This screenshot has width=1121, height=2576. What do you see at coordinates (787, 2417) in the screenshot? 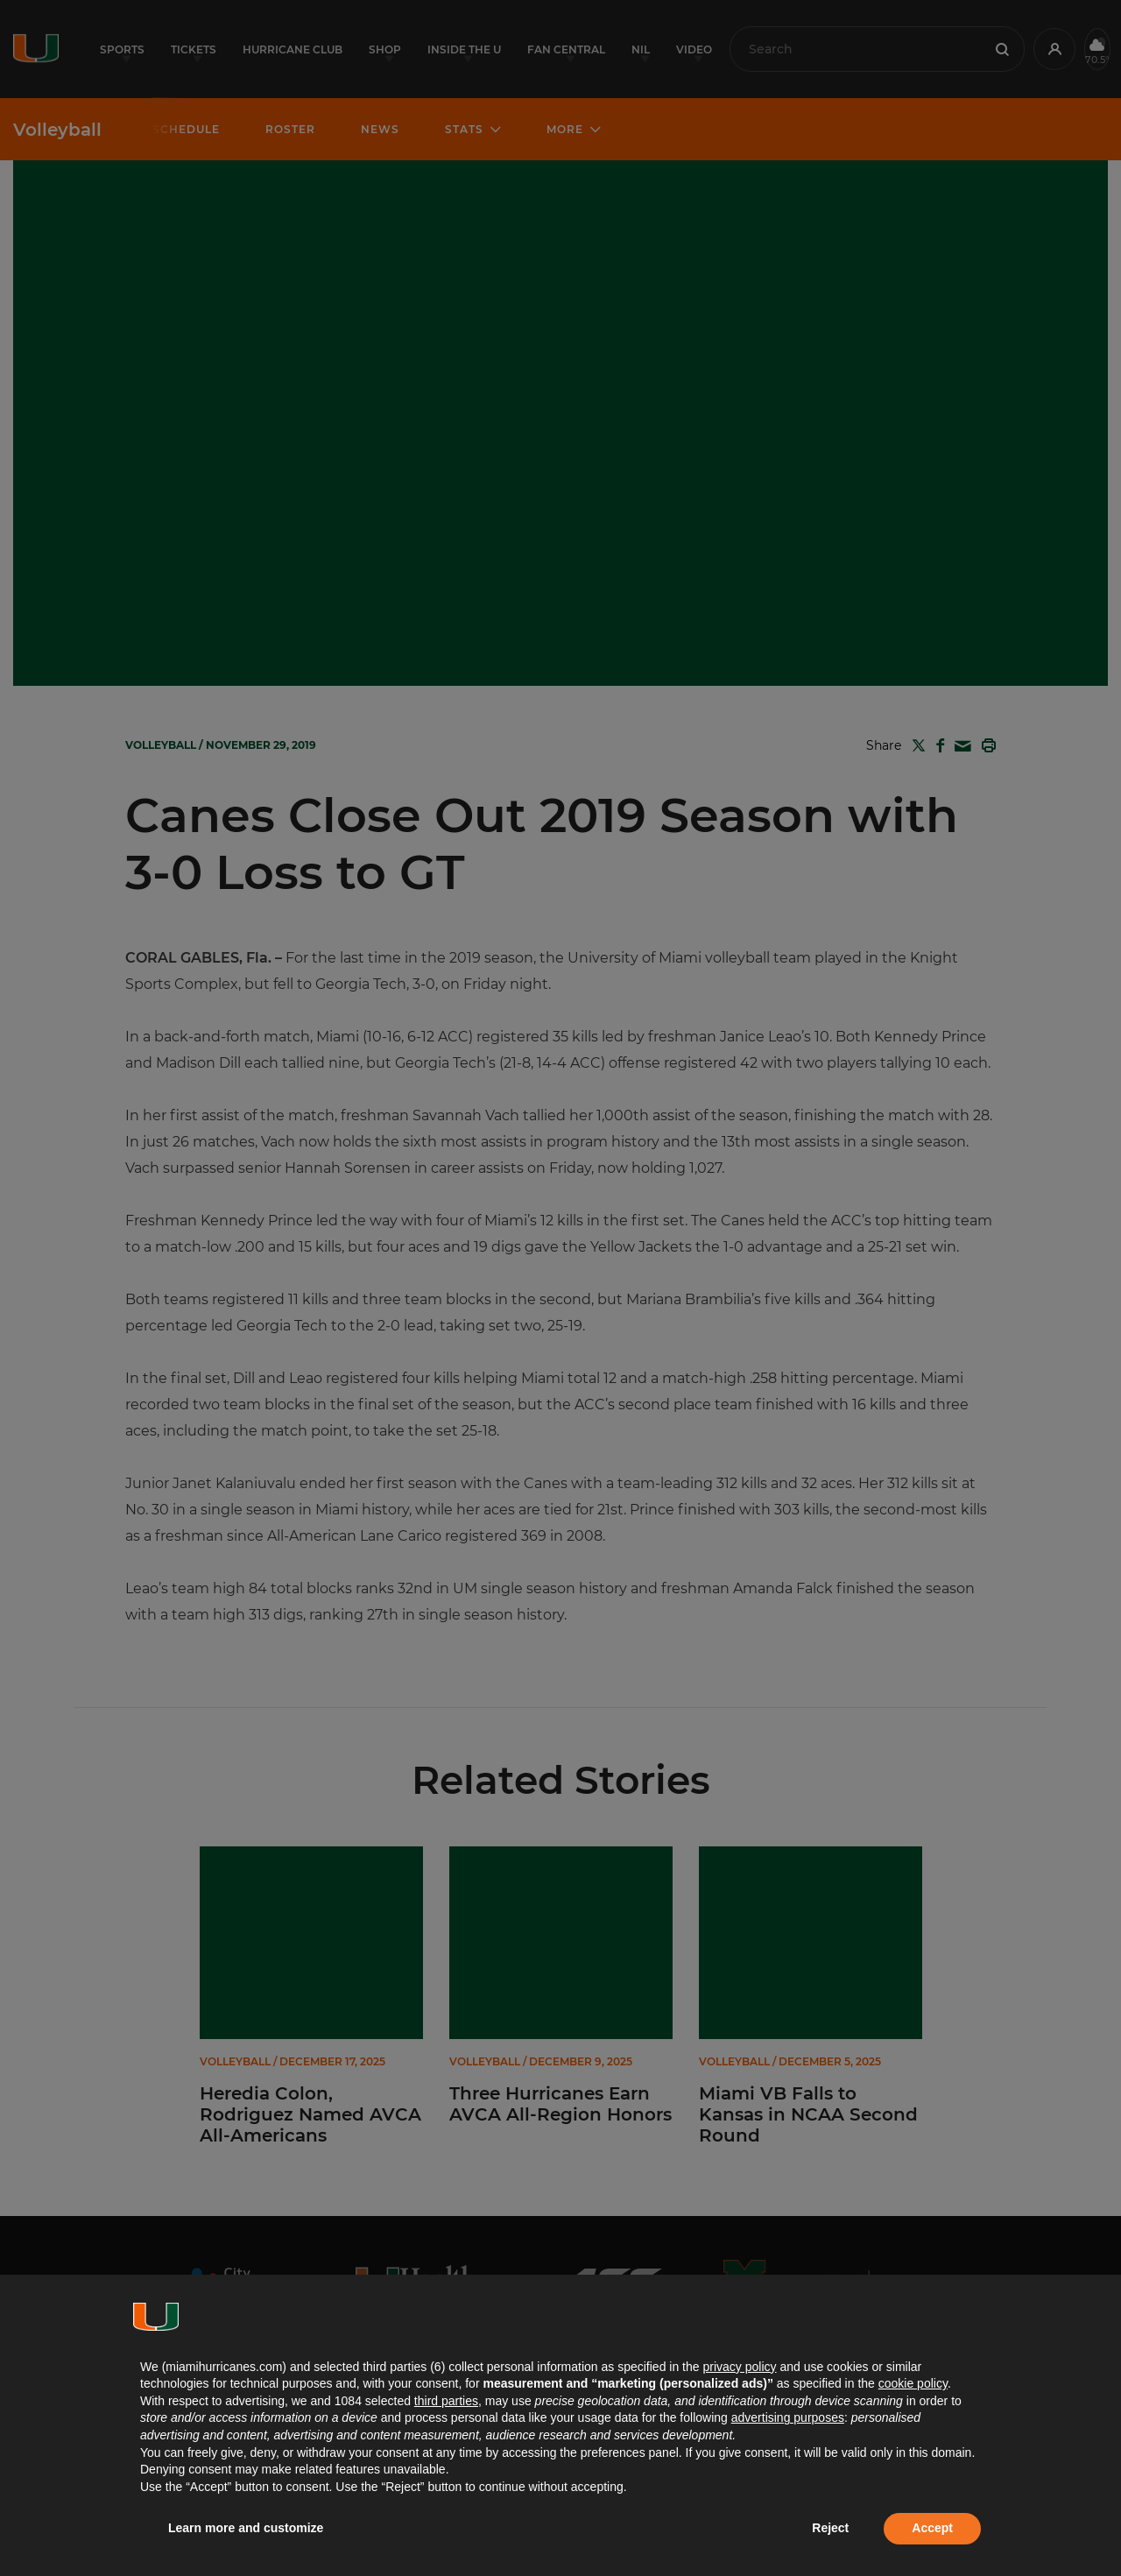
I see `advertising purposes` at bounding box center [787, 2417].